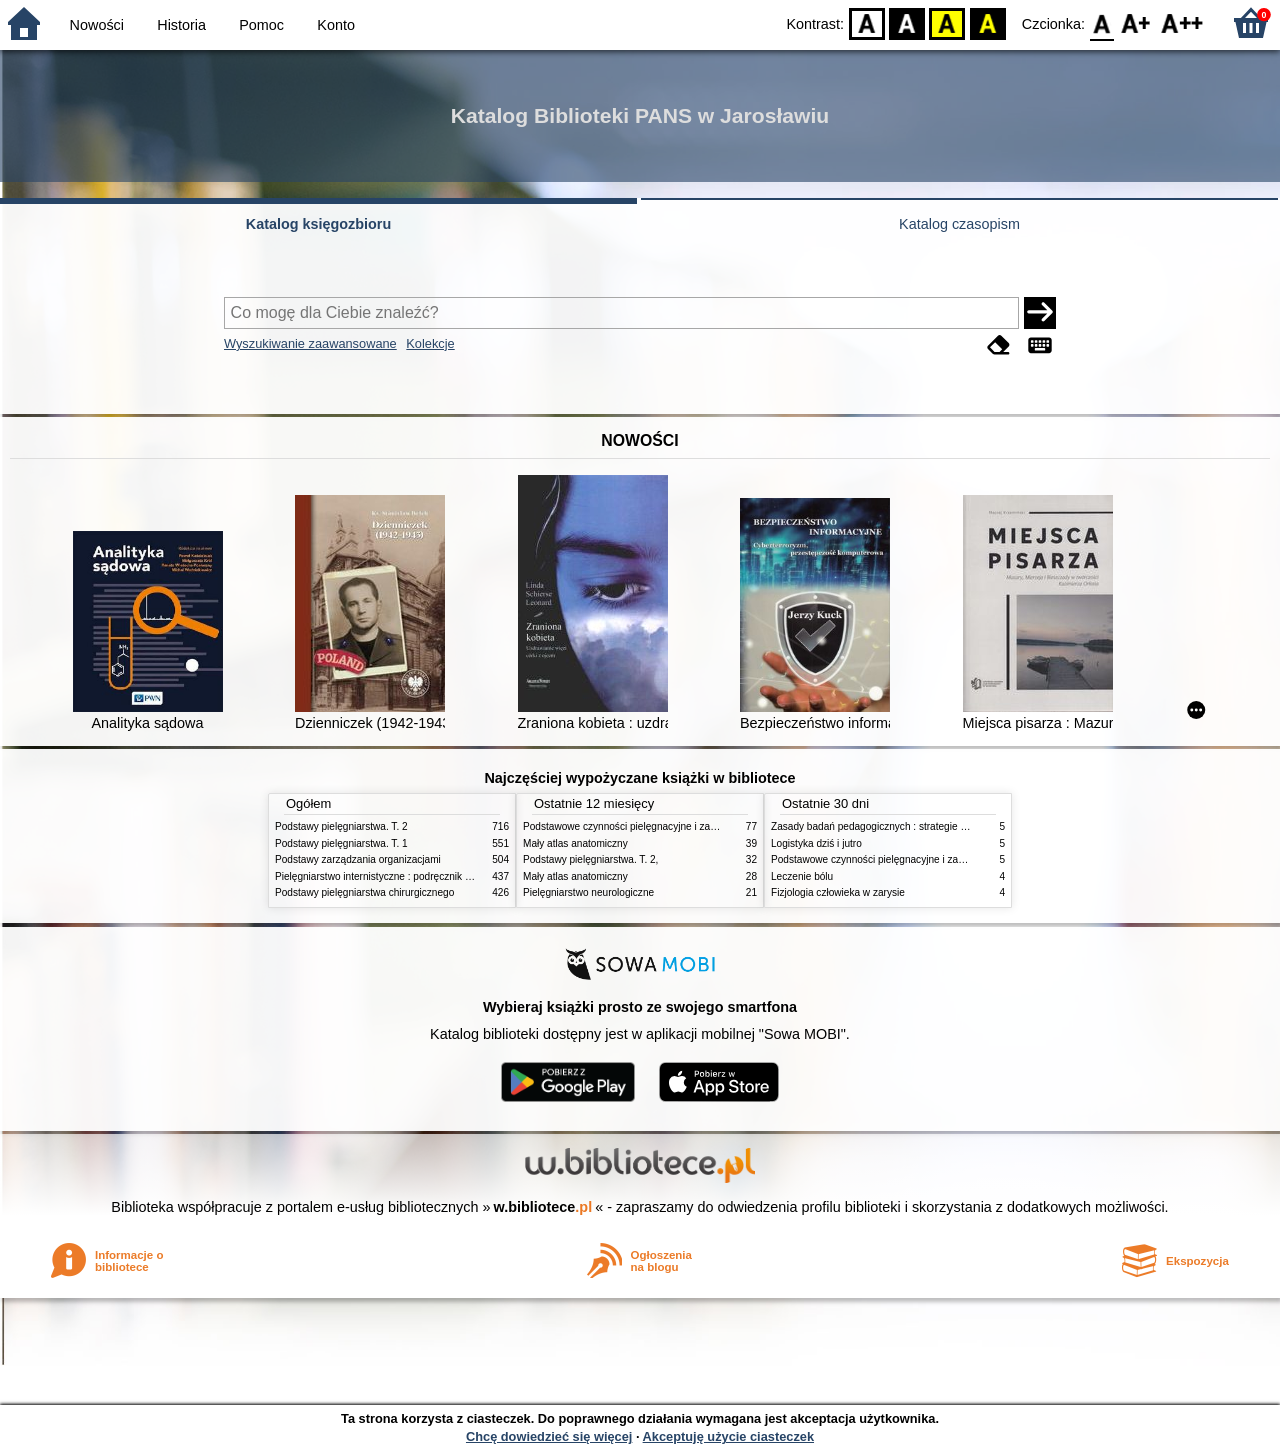  Describe the element at coordinates (543, 1207) in the screenshot. I see `w.bibliotece` at that location.